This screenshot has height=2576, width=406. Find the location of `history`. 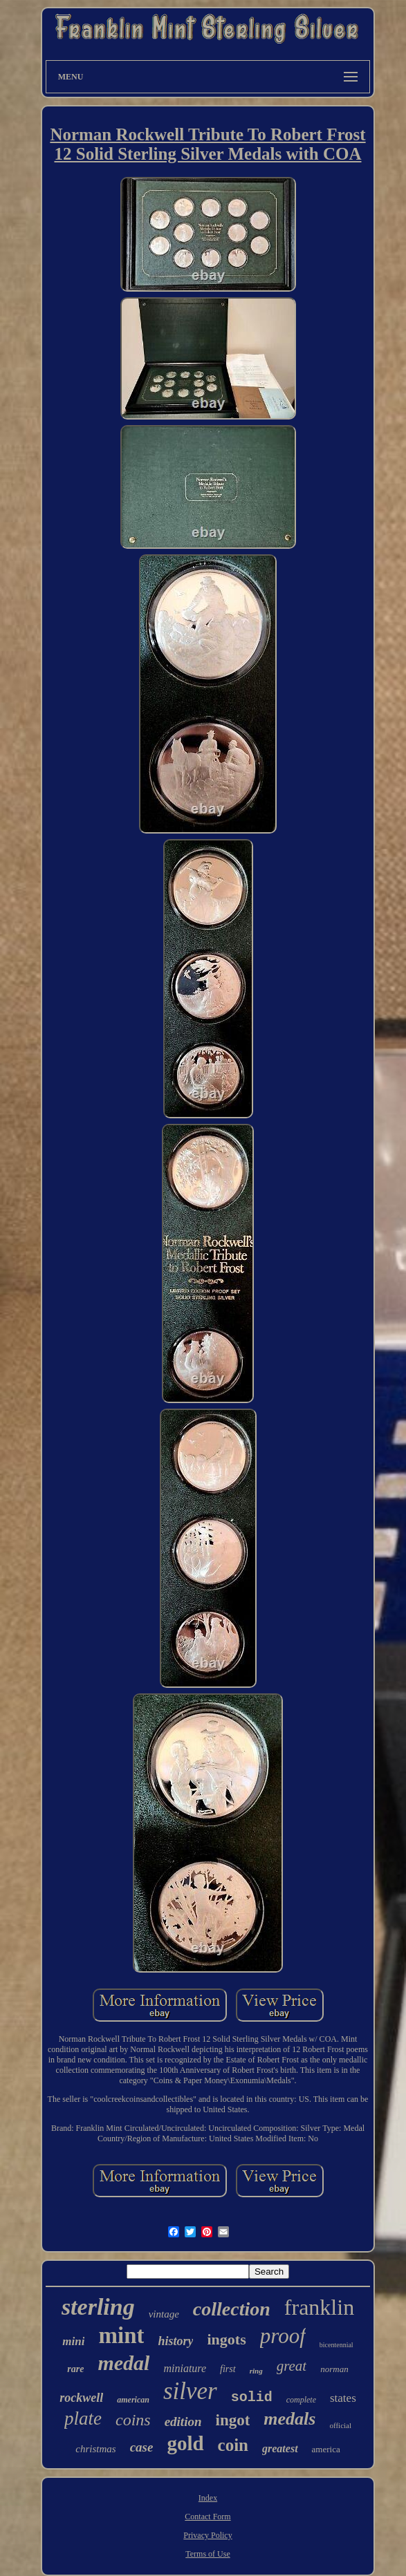

history is located at coordinates (175, 2341).